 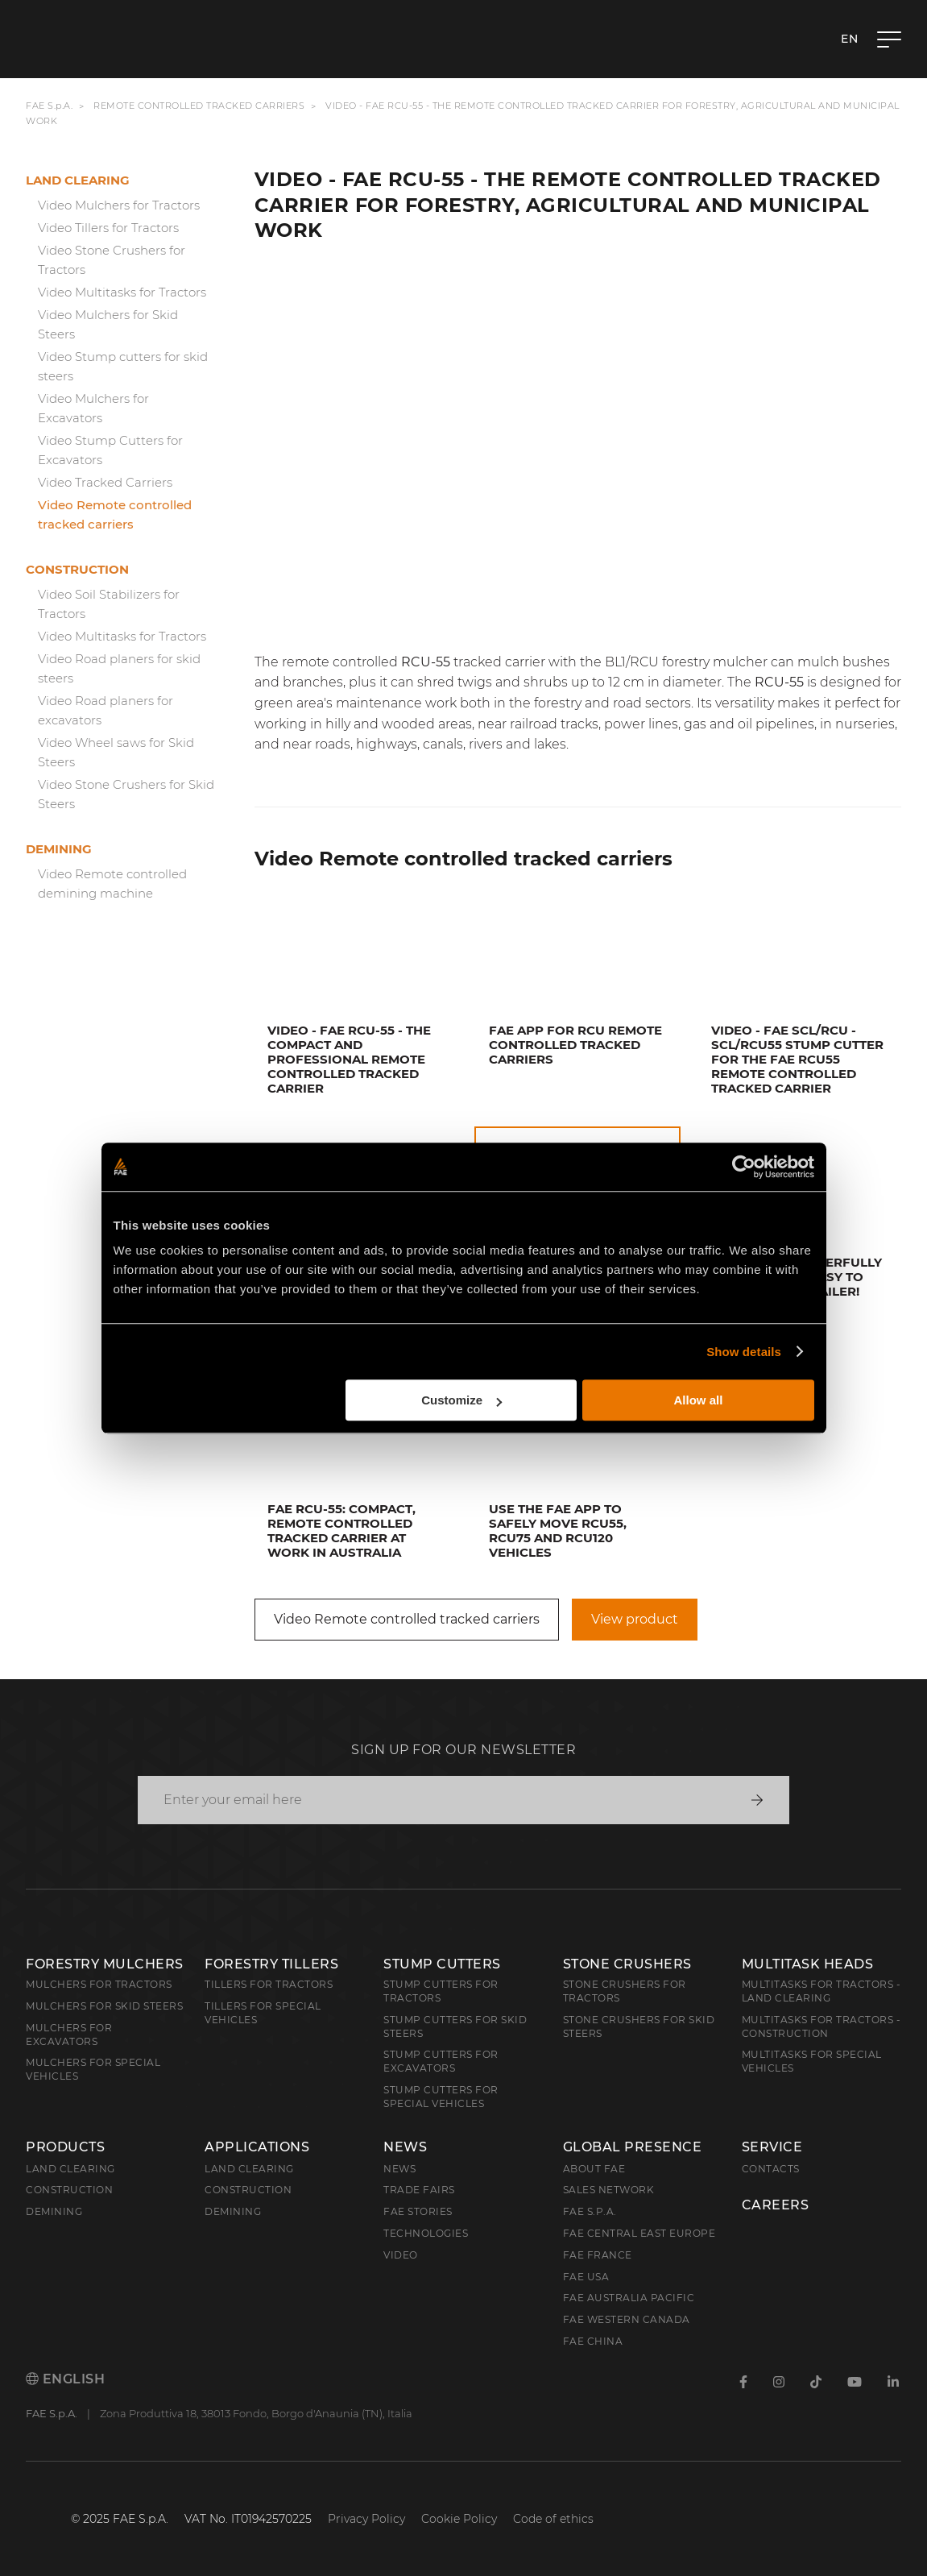 I want to click on Demining, so click(x=59, y=849).